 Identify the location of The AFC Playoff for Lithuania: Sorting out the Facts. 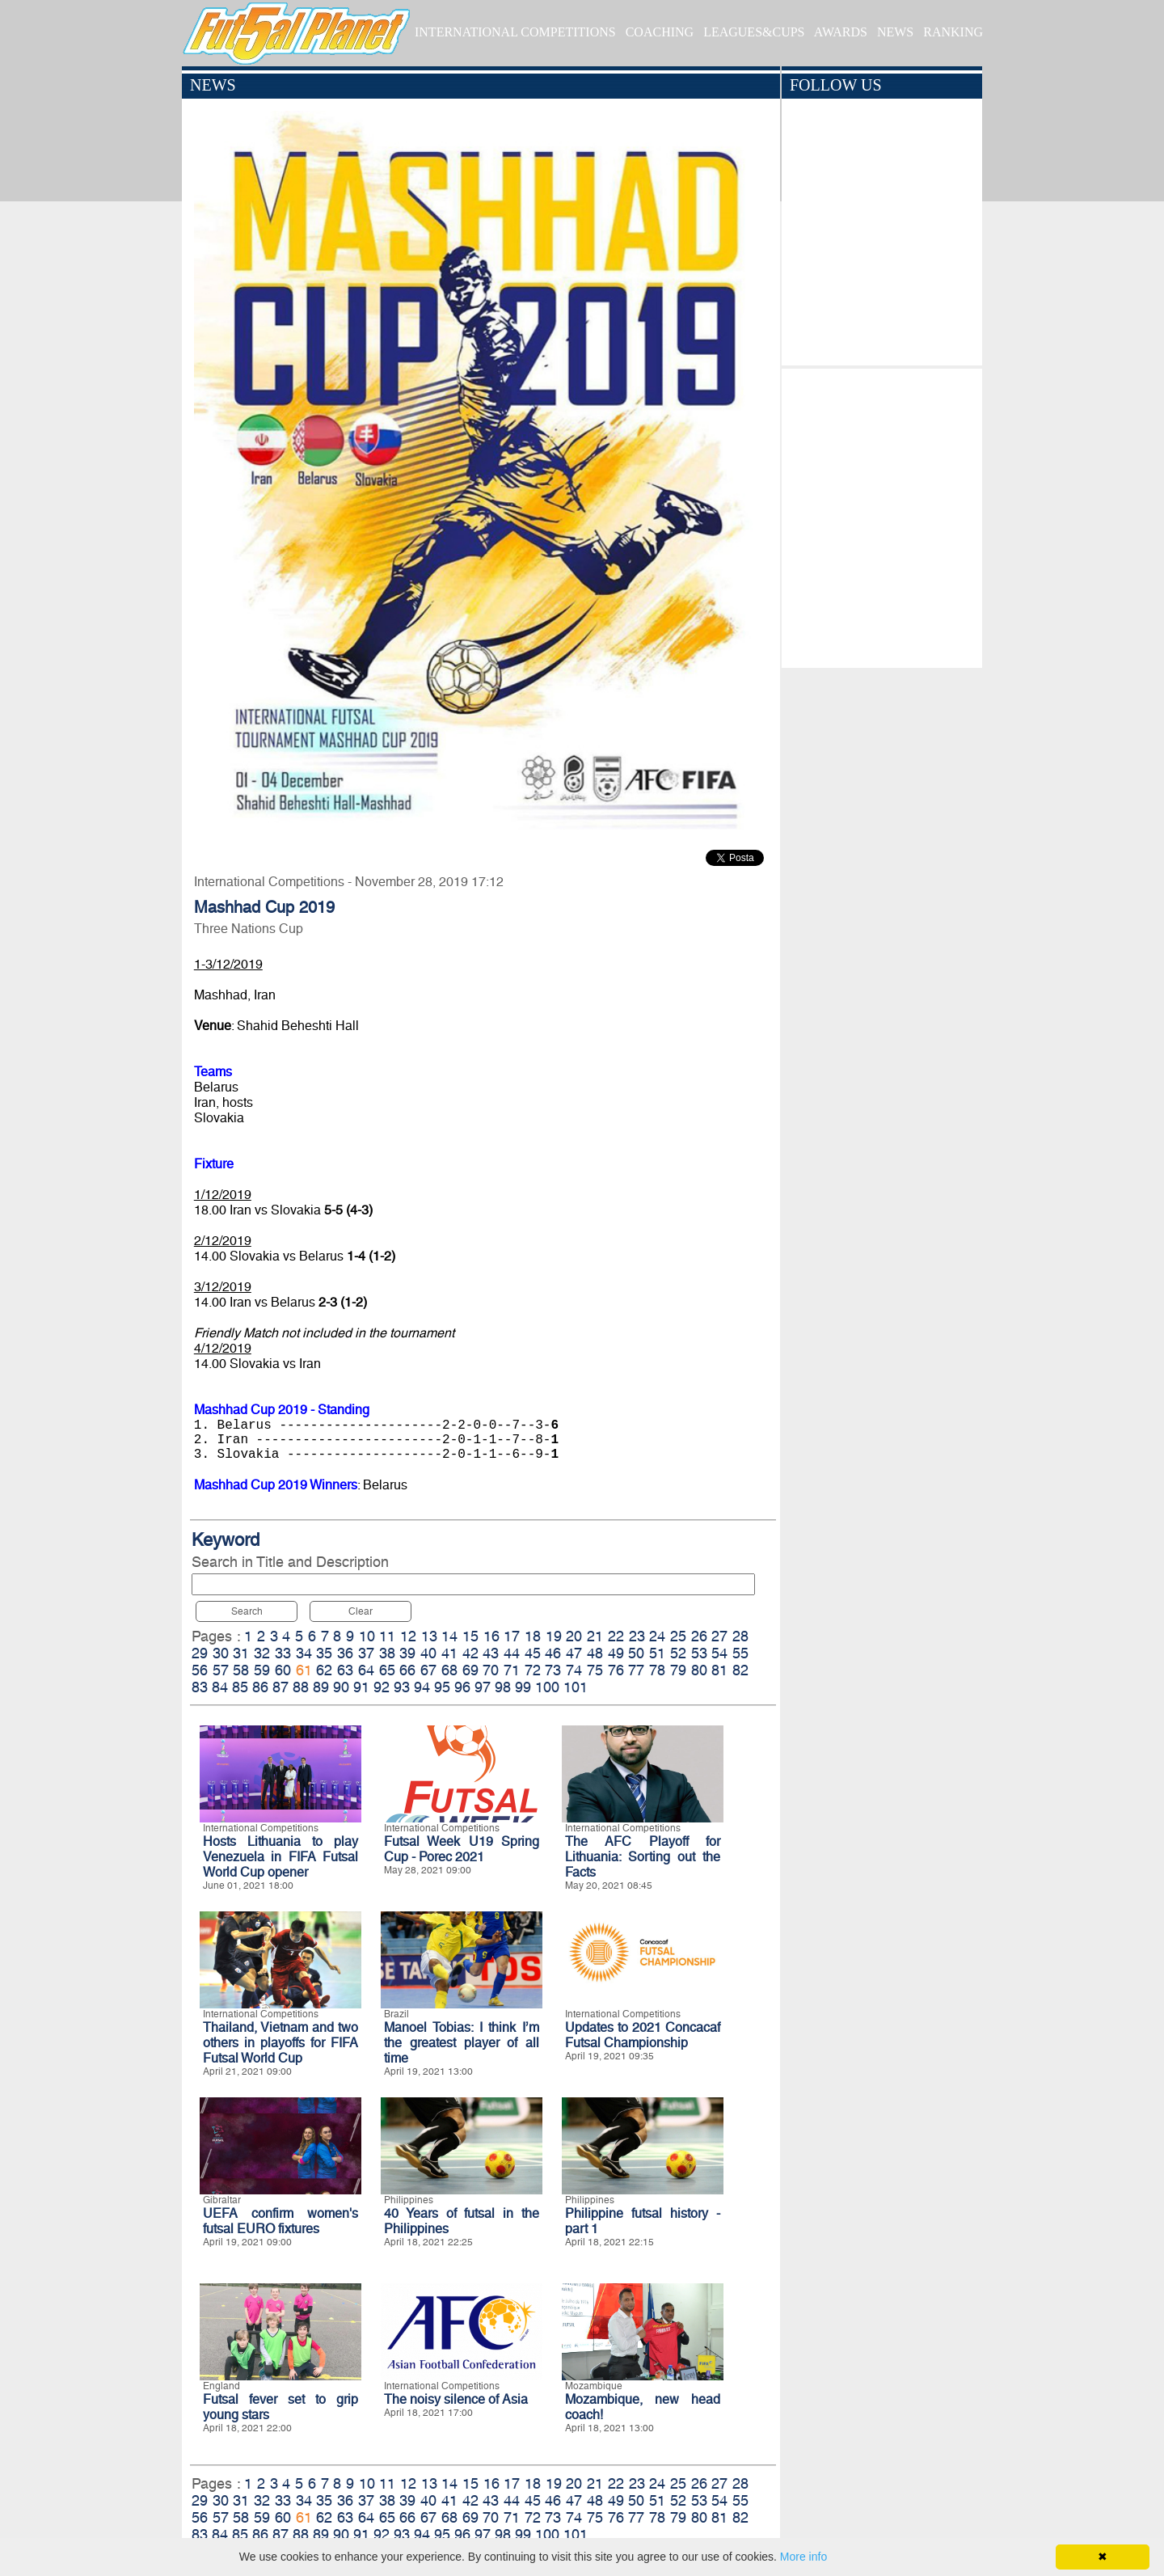
(642, 1857).